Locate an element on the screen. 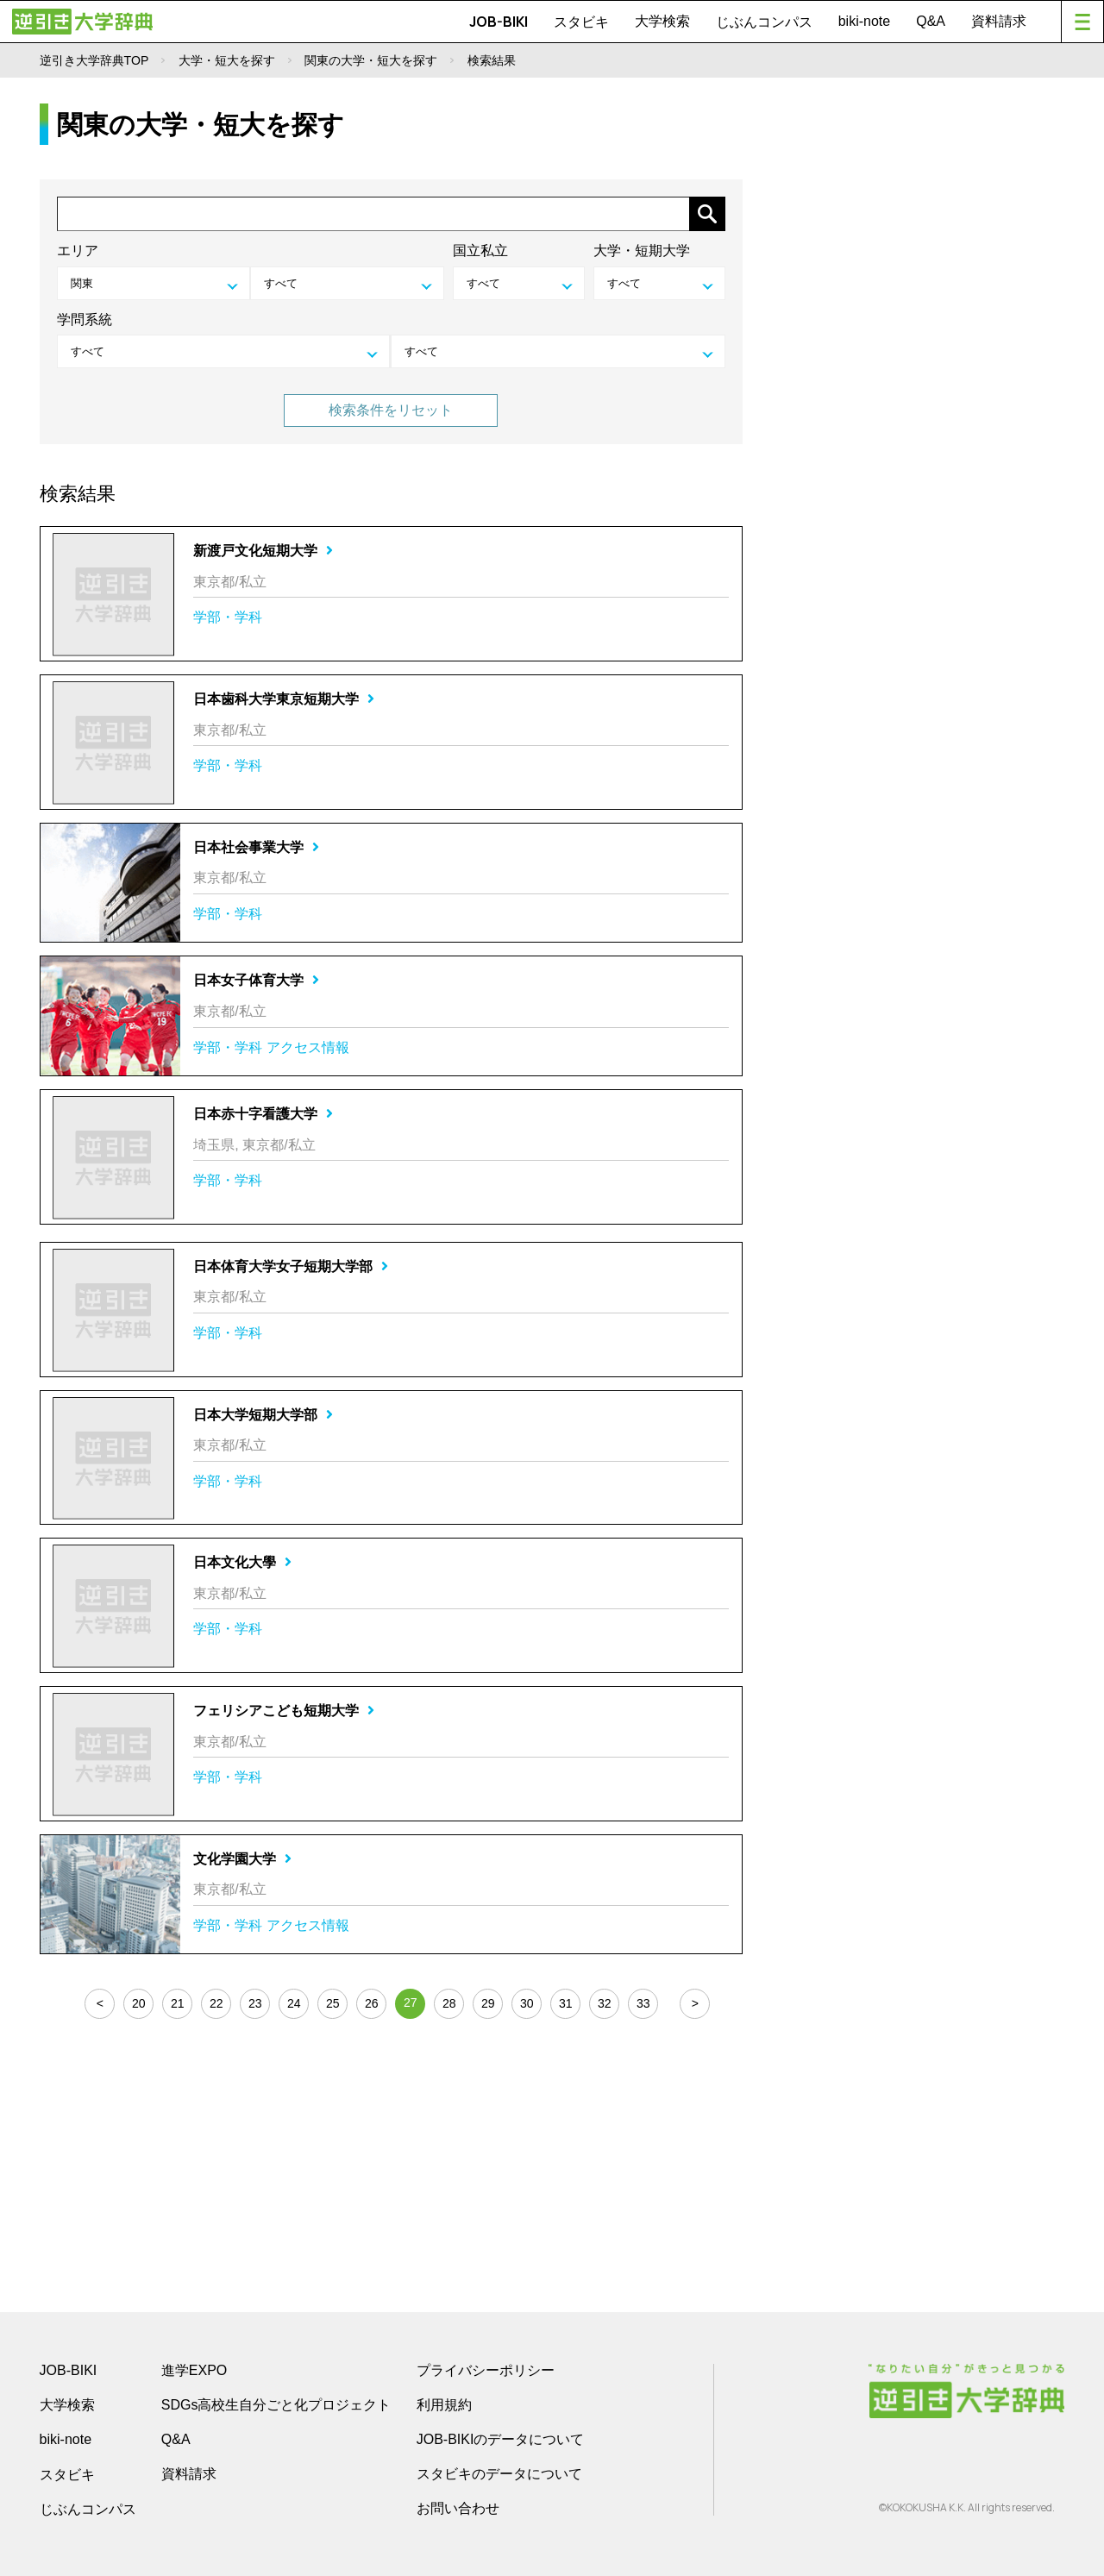  スタビキのデータについて is located at coordinates (499, 2473).